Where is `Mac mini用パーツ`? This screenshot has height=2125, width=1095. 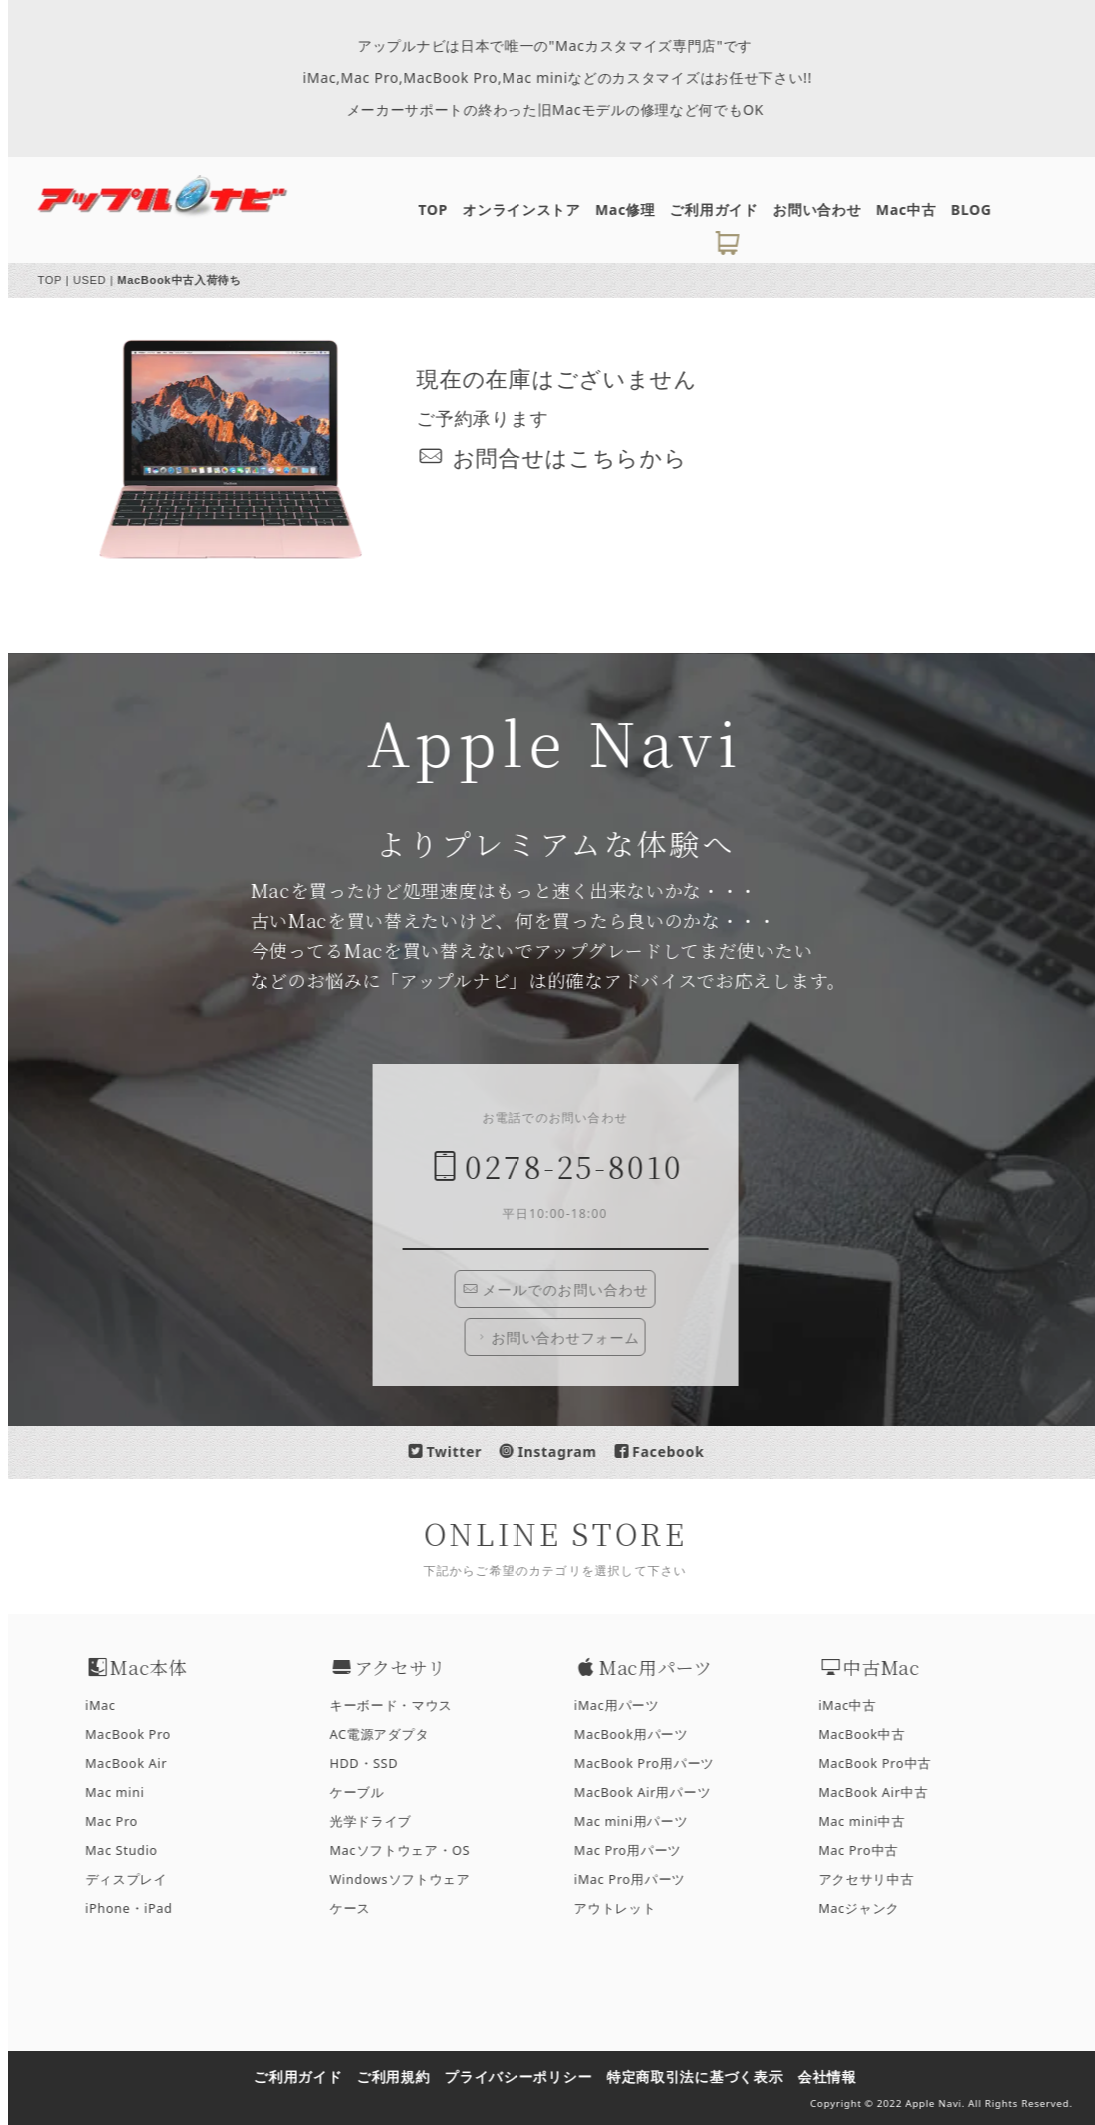
Mac mini用パーツ is located at coordinates (641, 1821).